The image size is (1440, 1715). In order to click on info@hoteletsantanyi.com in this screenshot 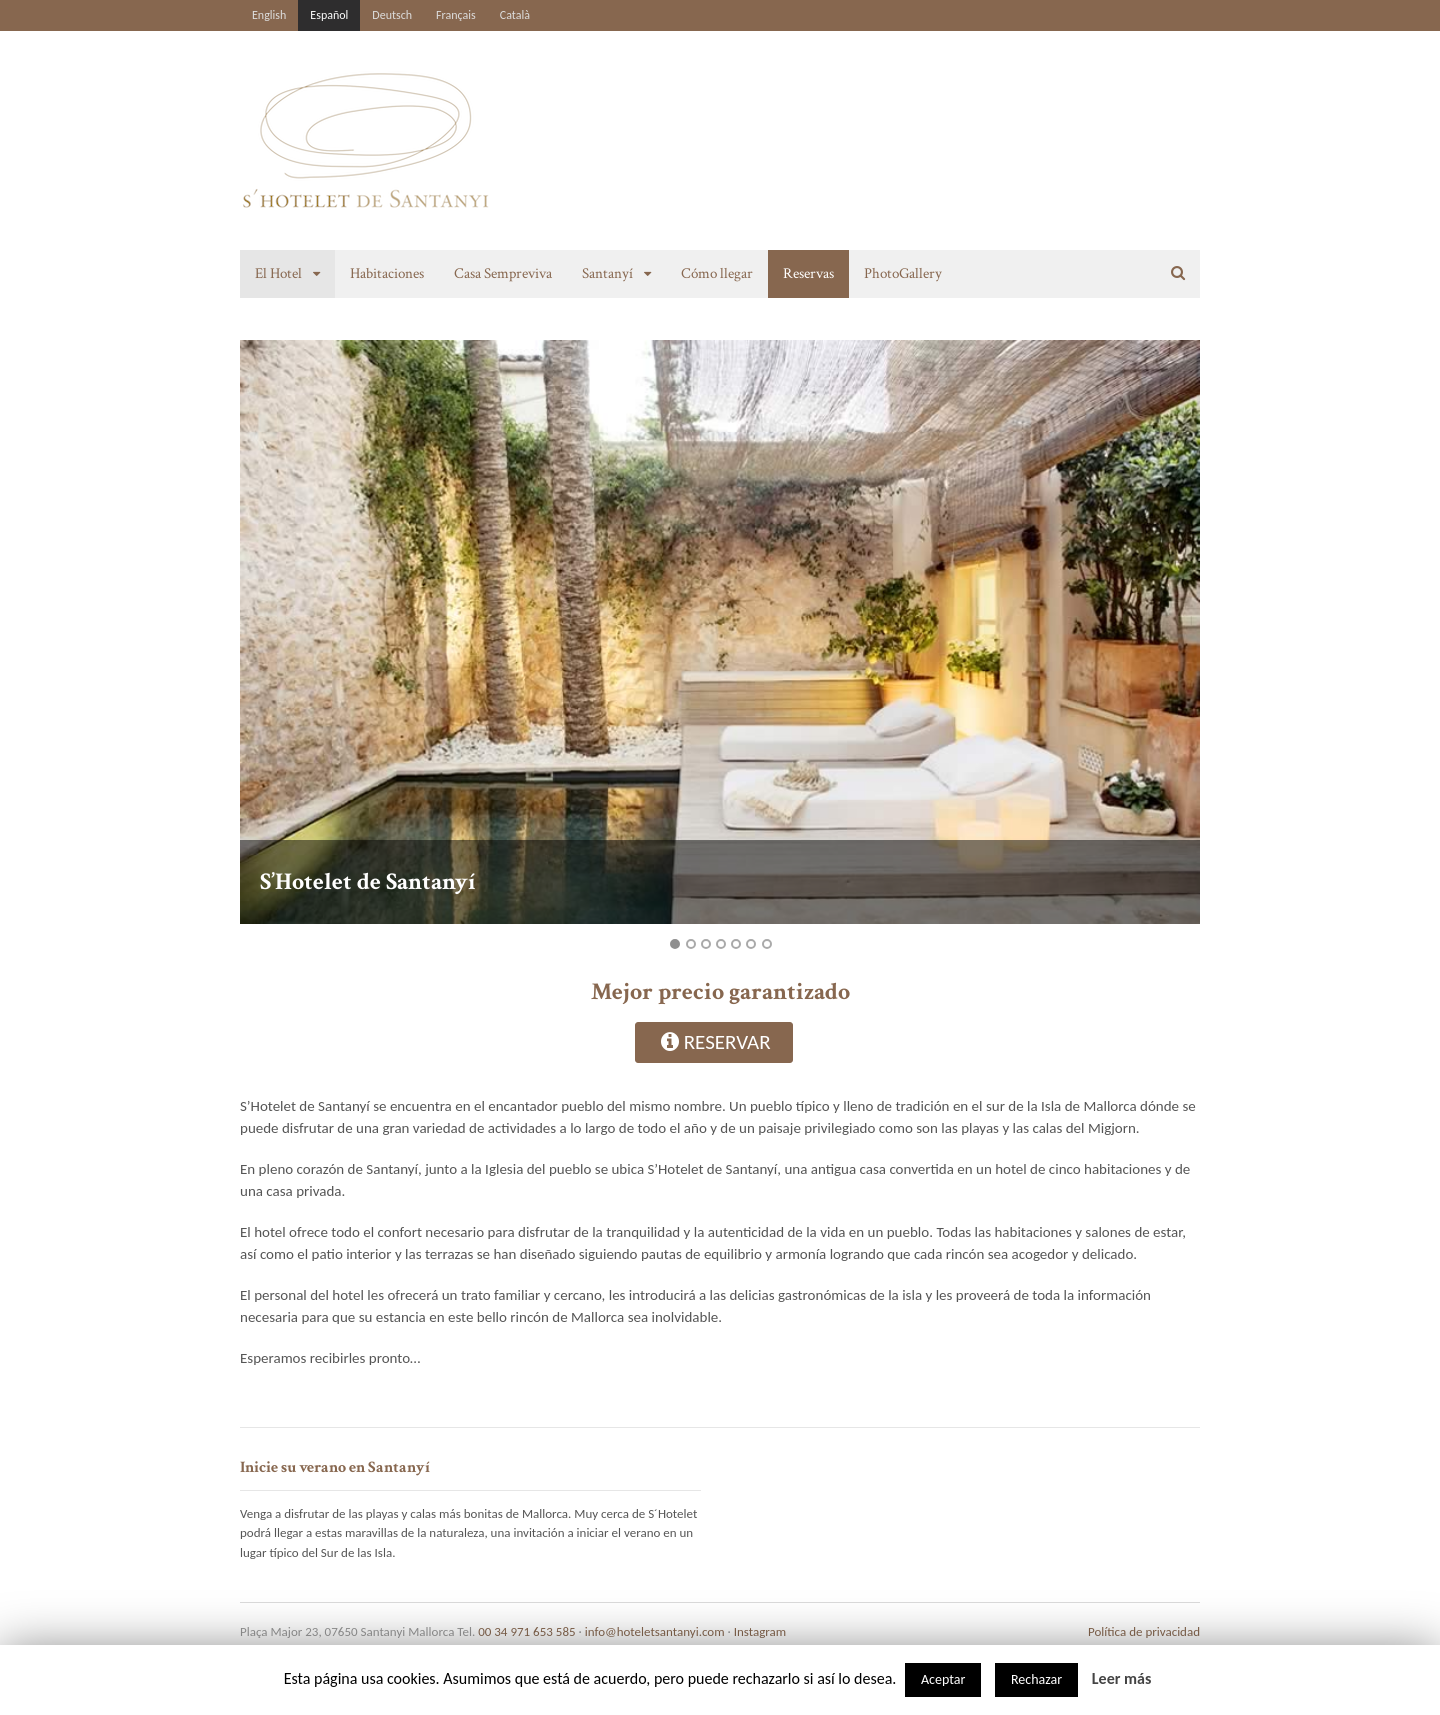, I will do `click(655, 1631)`.